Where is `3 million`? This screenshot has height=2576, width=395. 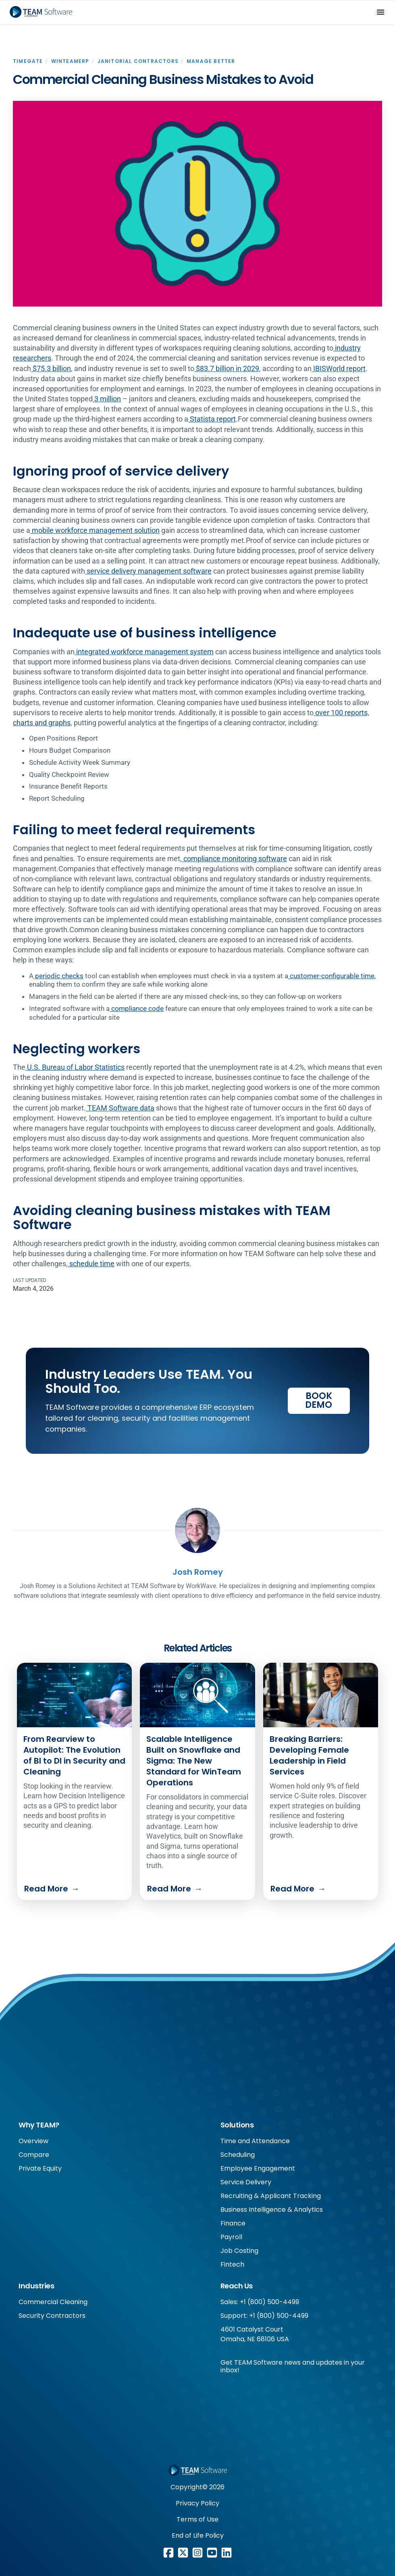
3 million is located at coordinates (107, 399).